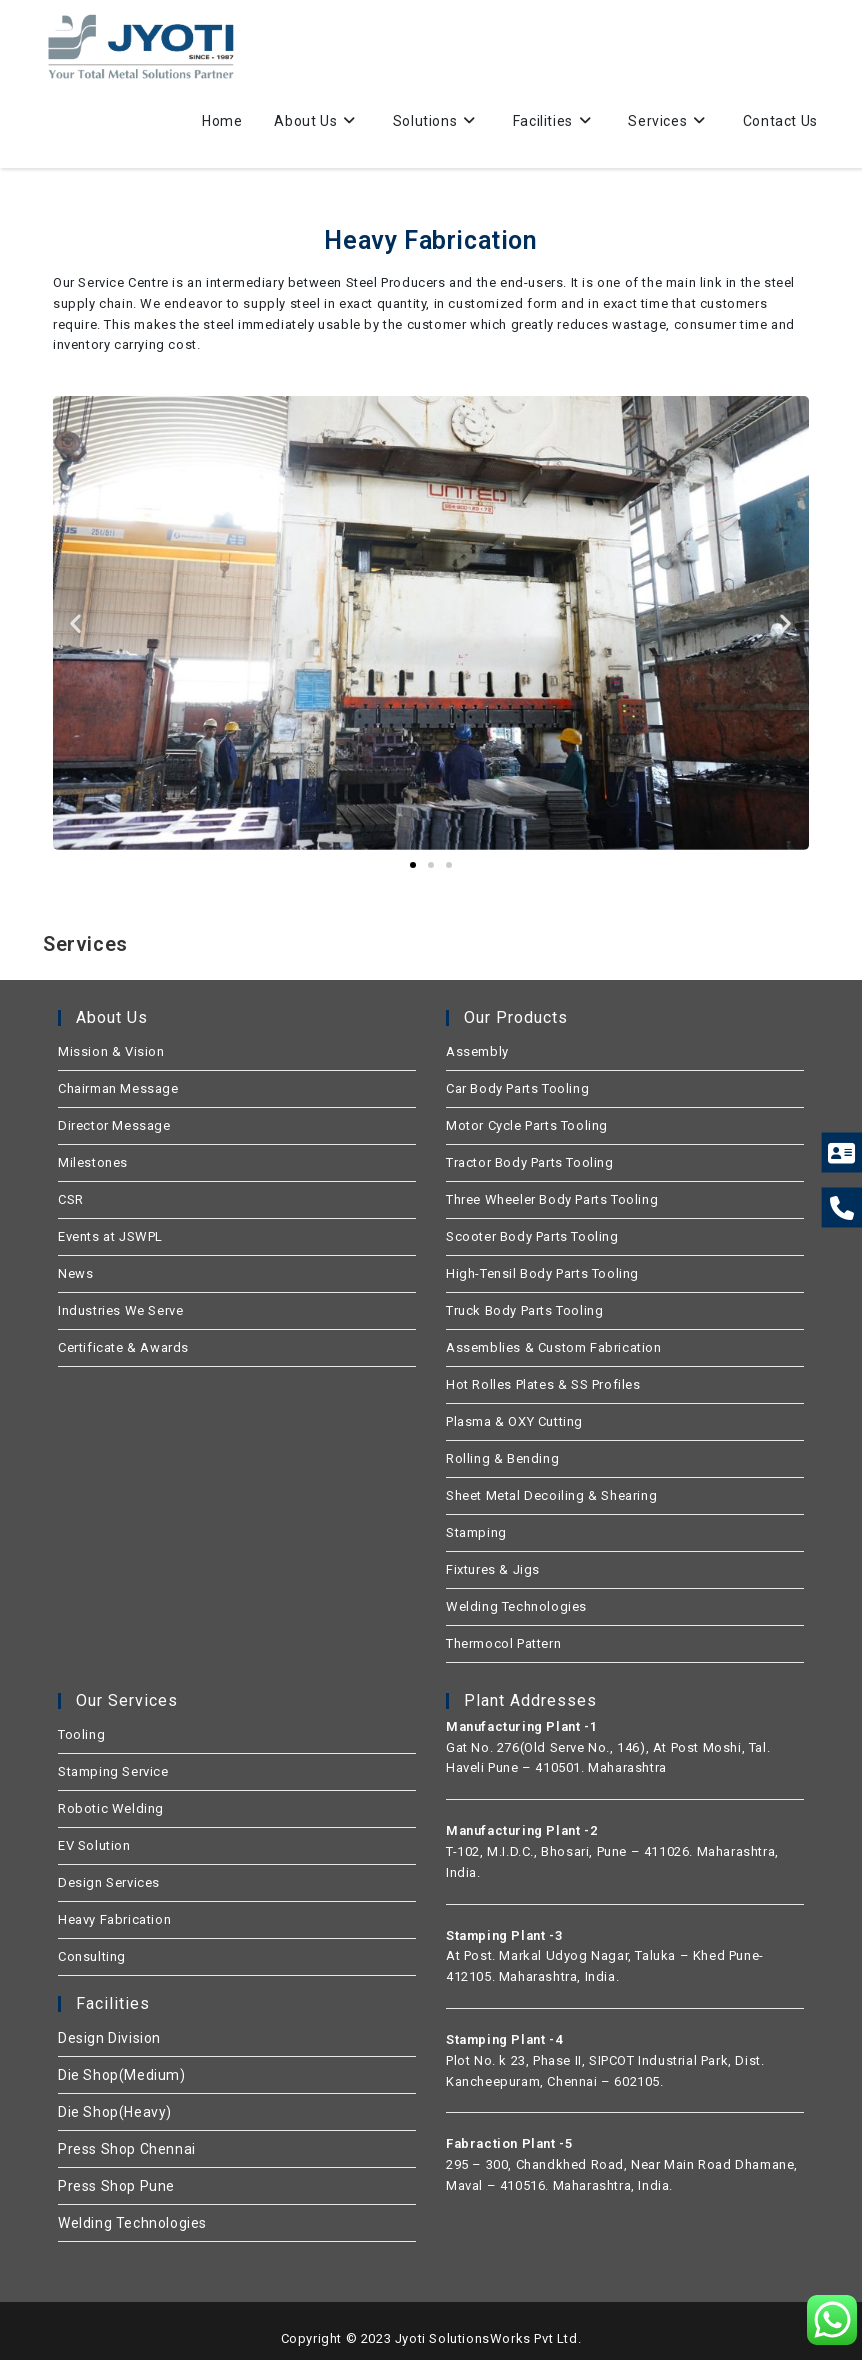 This screenshot has height=2360, width=862. Describe the element at coordinates (542, 1273) in the screenshot. I see `High-Tensil Body Parts Tooling` at that location.